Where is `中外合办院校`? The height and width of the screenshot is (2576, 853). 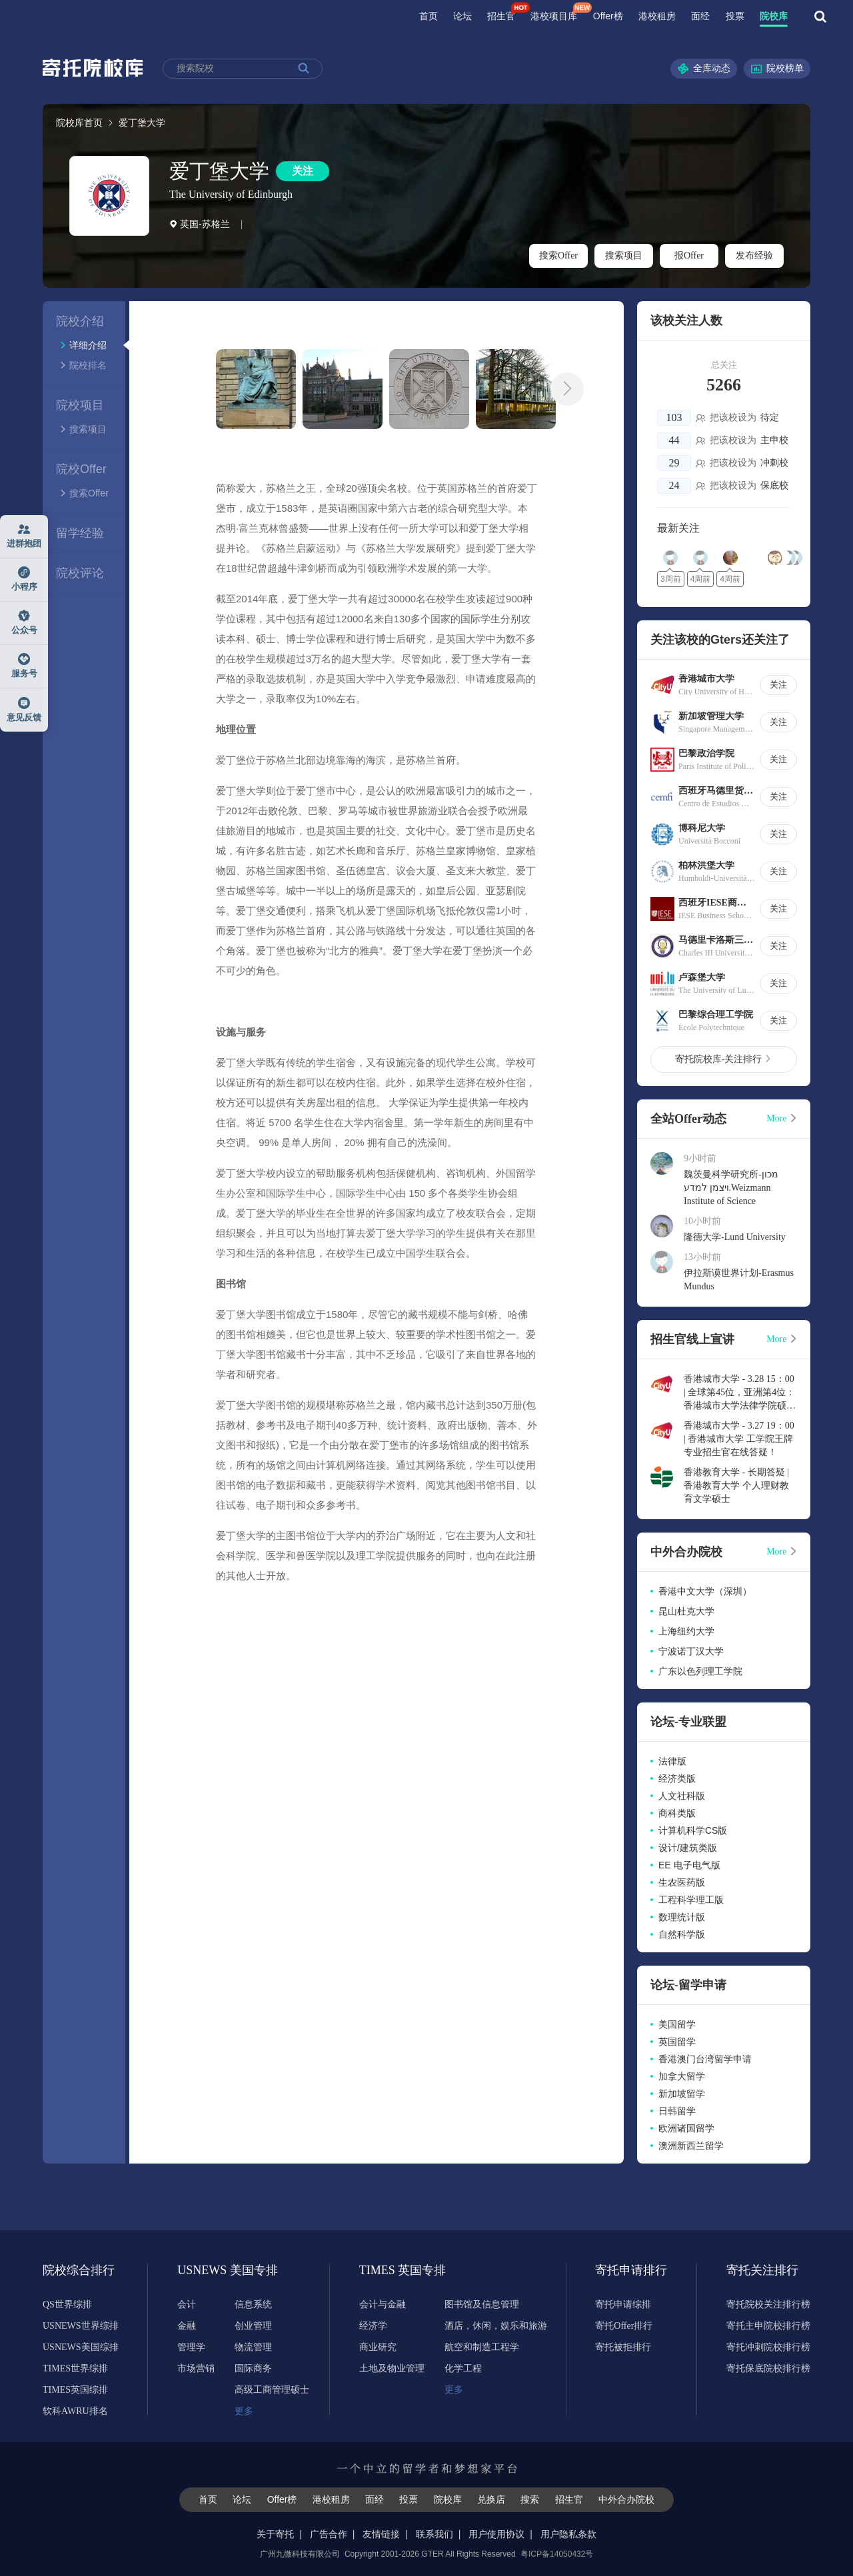 中外合办院校 is located at coordinates (626, 2499).